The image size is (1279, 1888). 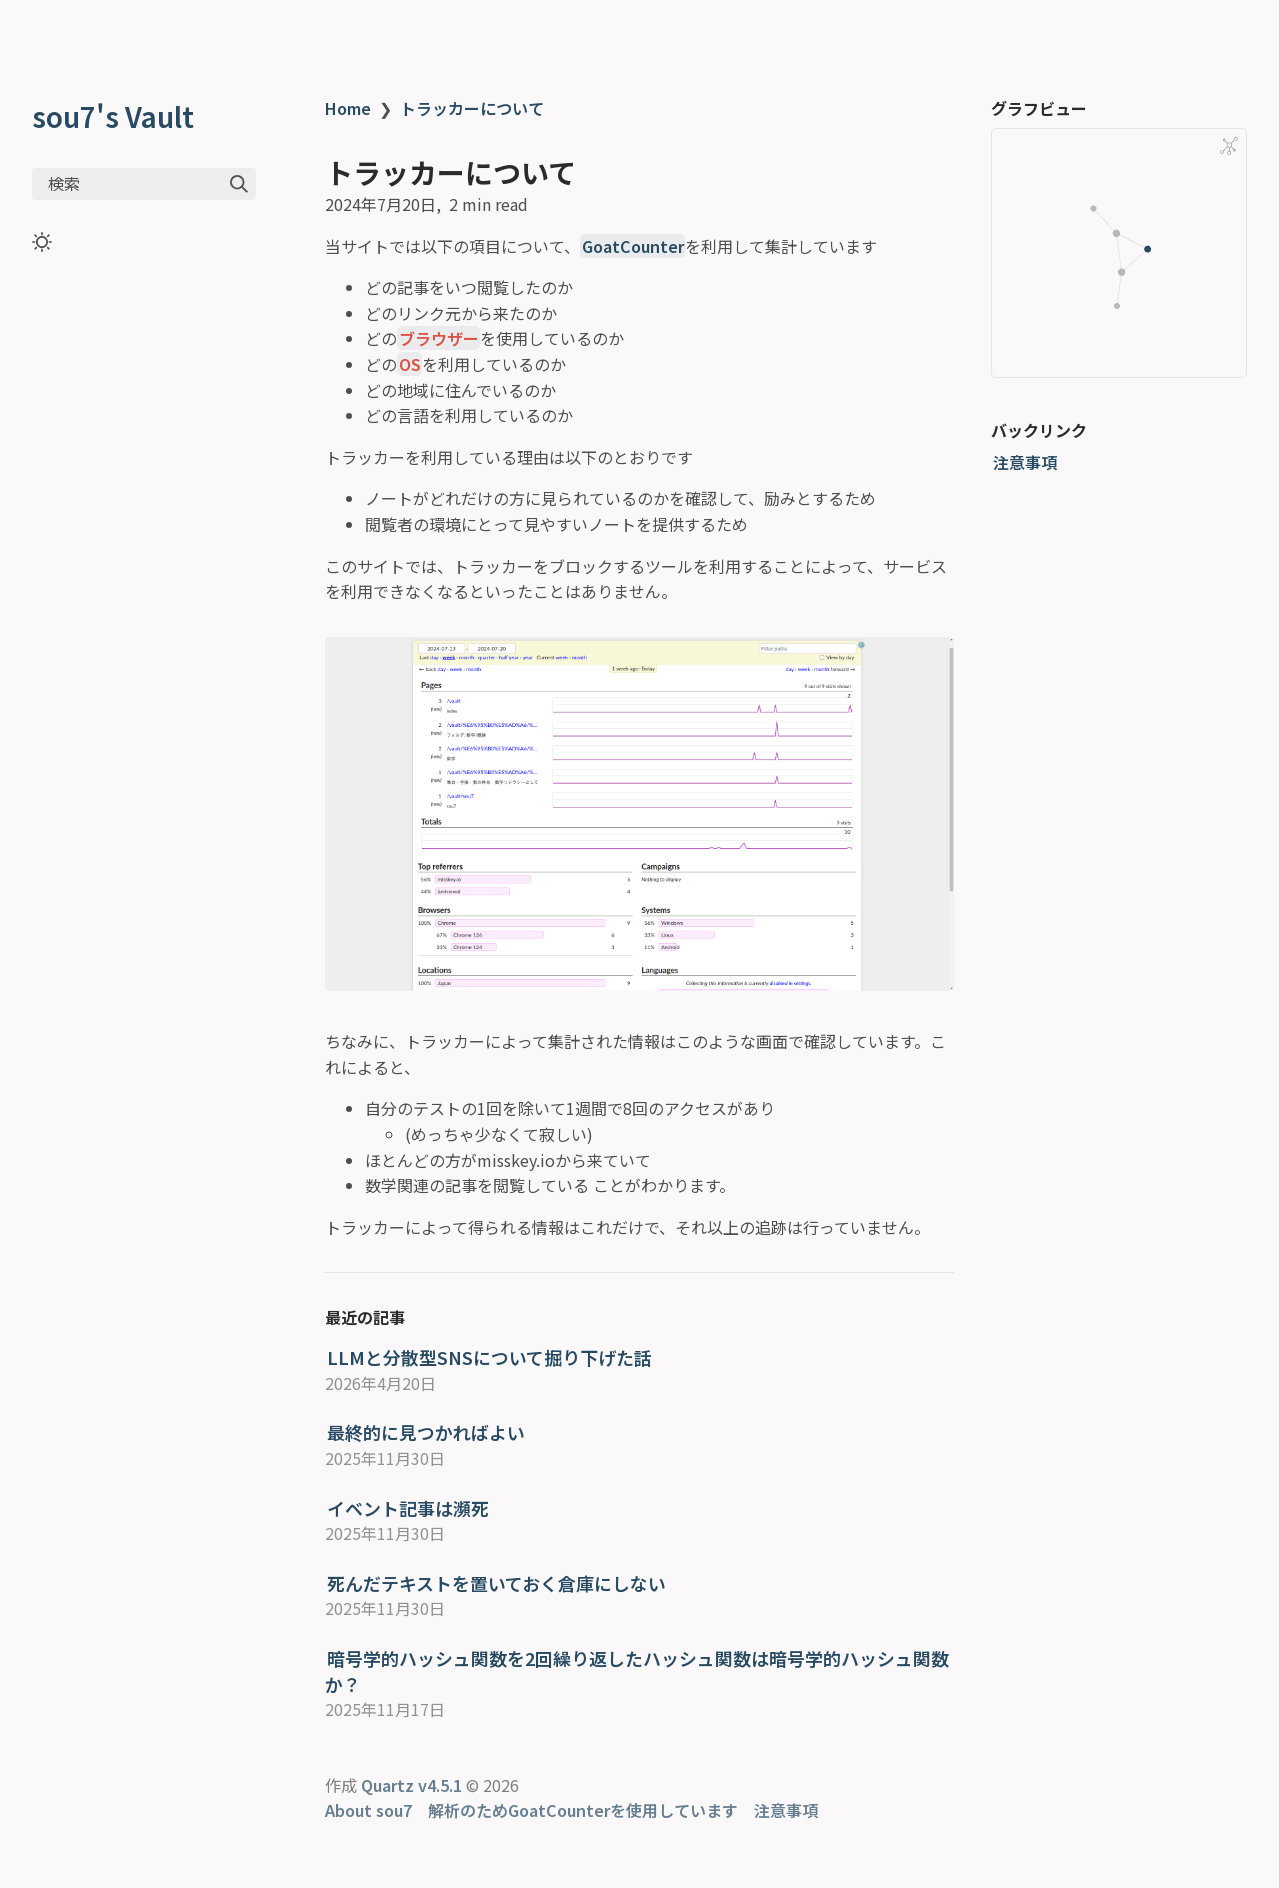 What do you see at coordinates (408, 1508) in the screenshot?
I see `イベント記事は瀕死` at bounding box center [408, 1508].